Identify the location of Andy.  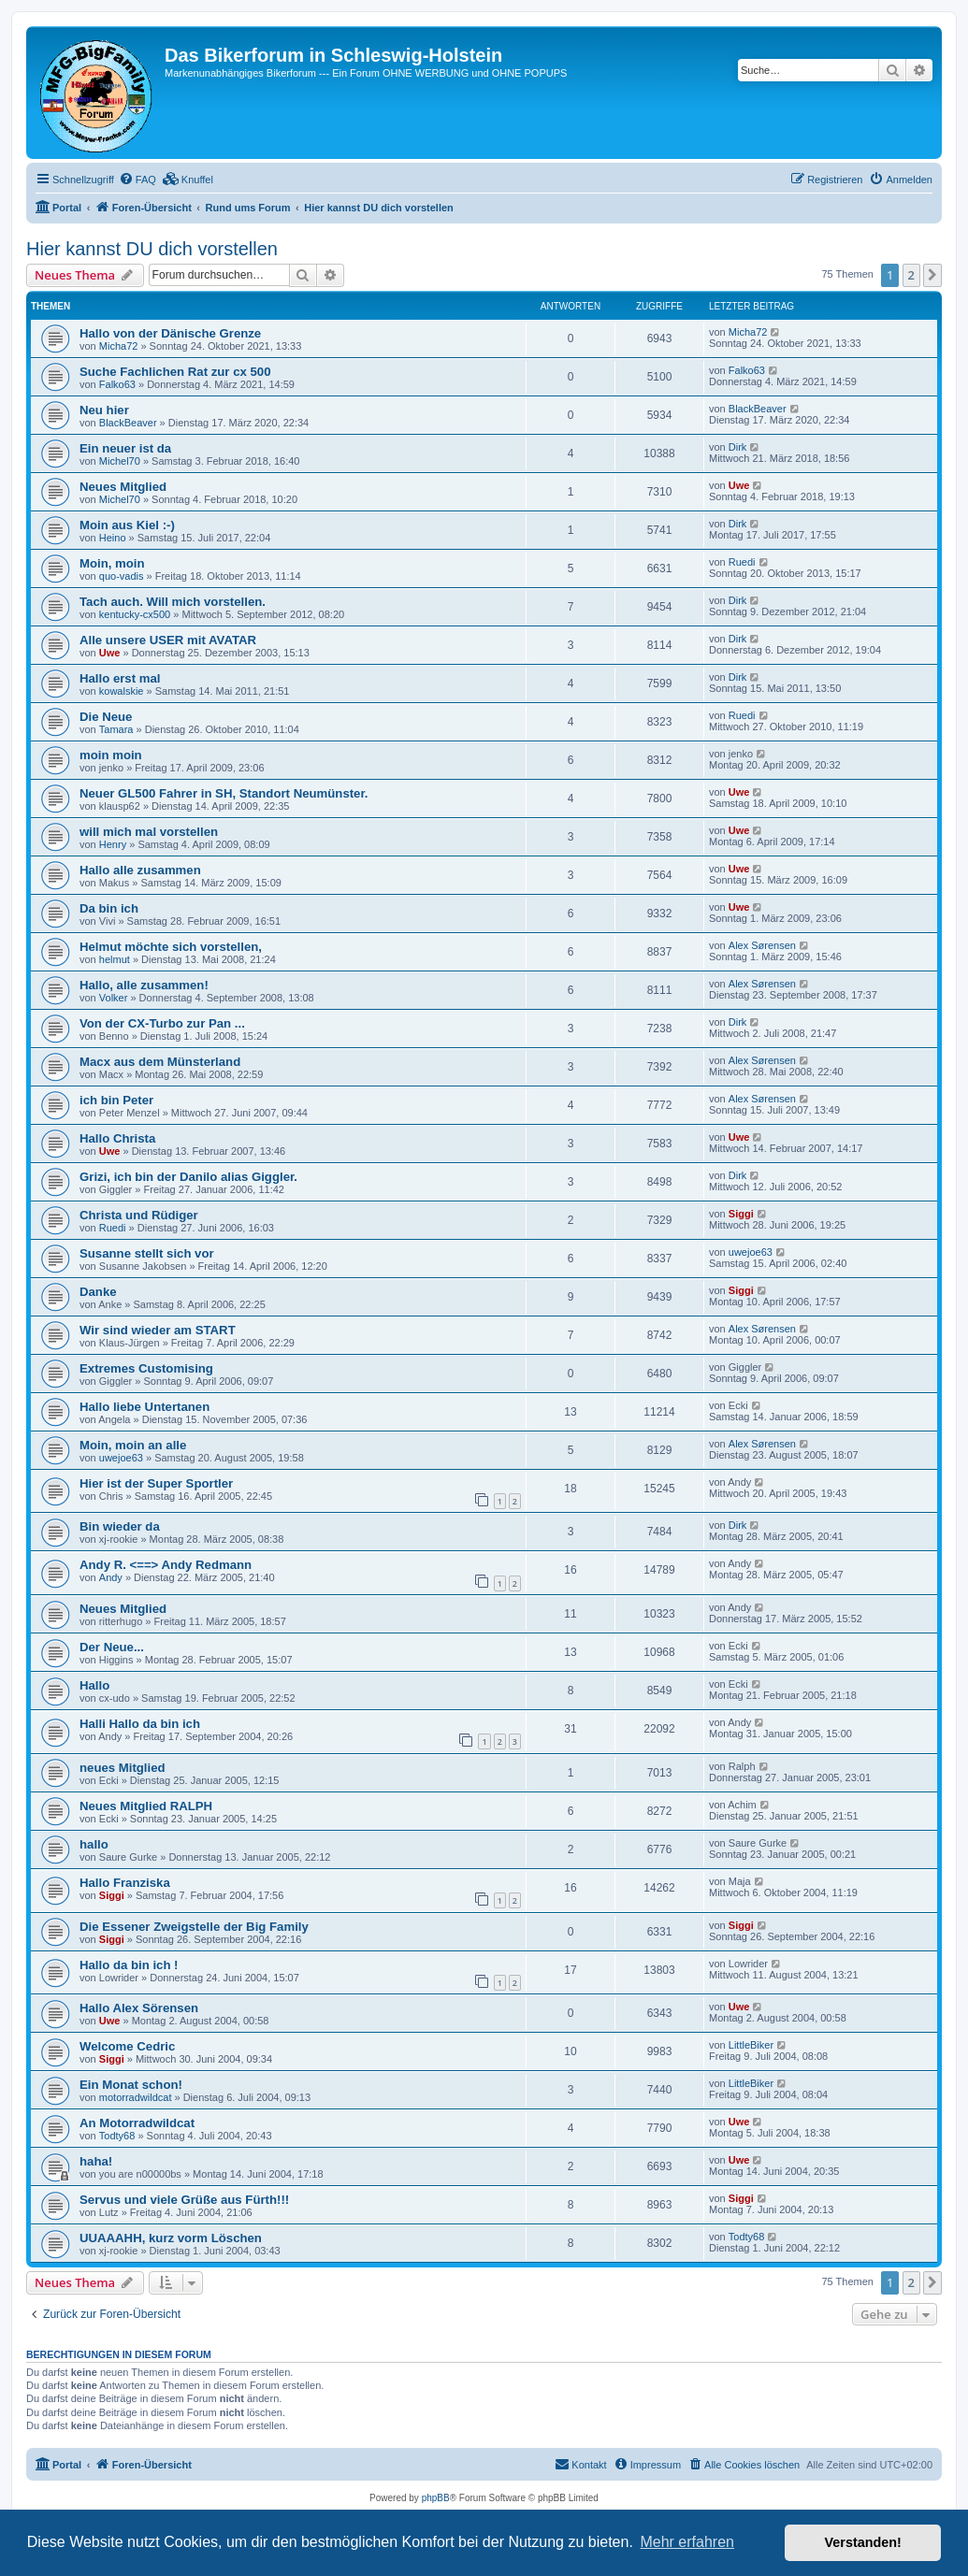
(111, 1577).